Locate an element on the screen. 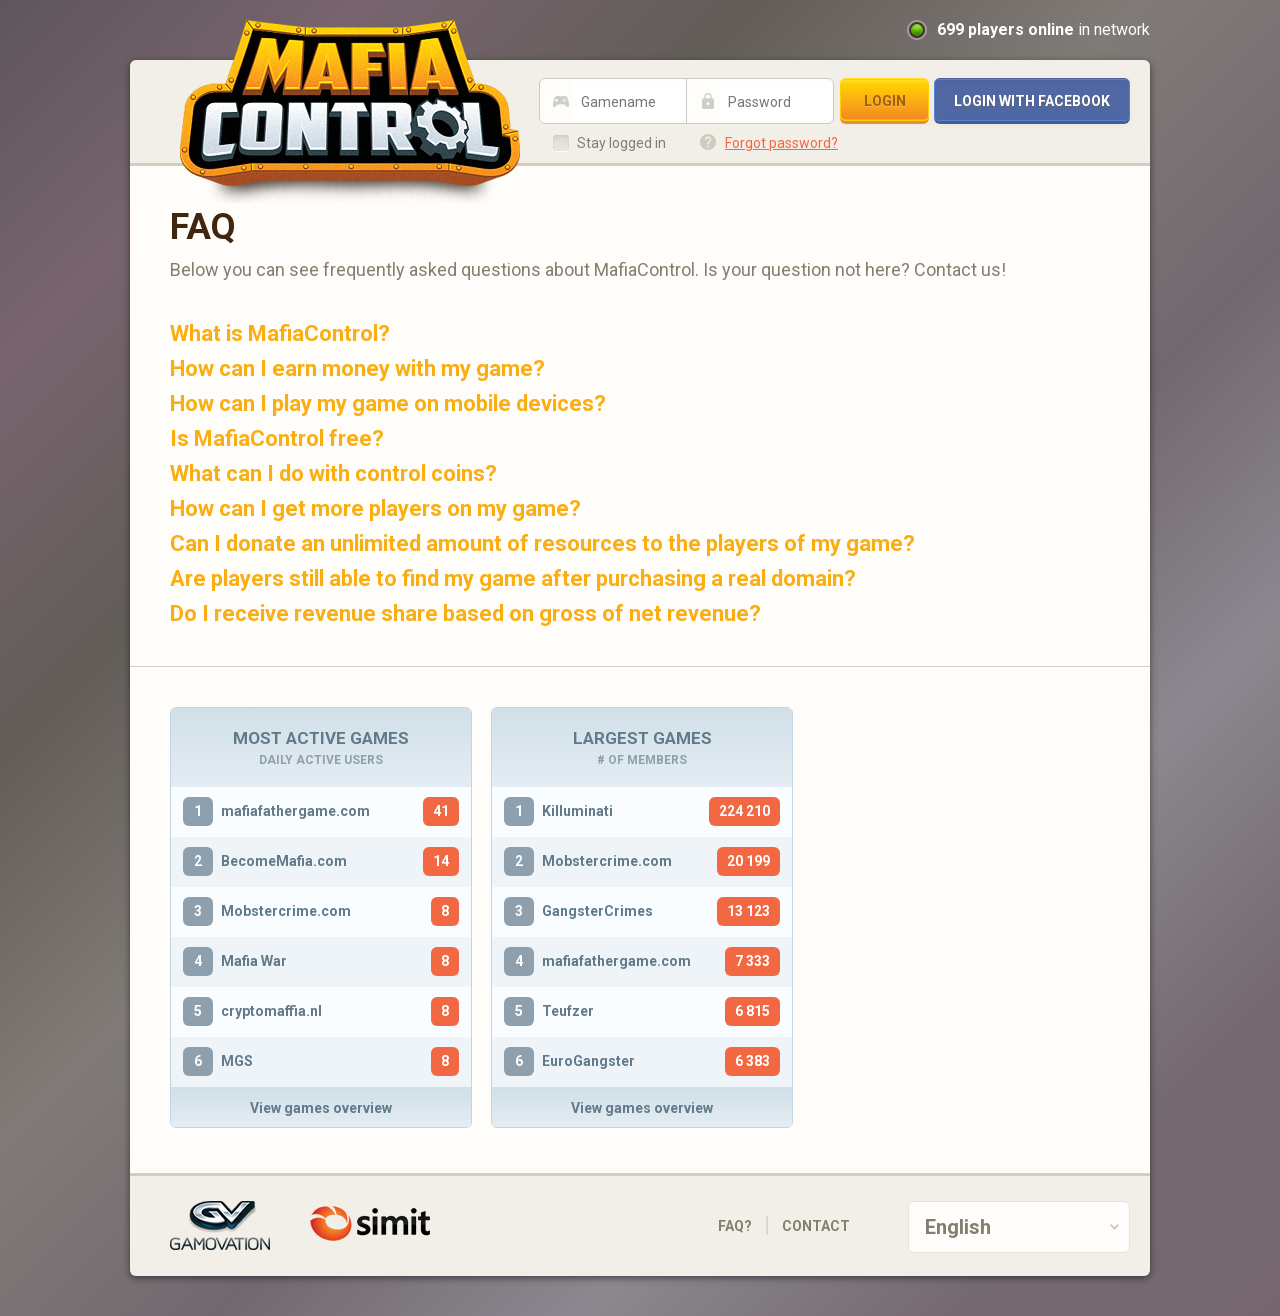  Forgot password? is located at coordinates (781, 143).